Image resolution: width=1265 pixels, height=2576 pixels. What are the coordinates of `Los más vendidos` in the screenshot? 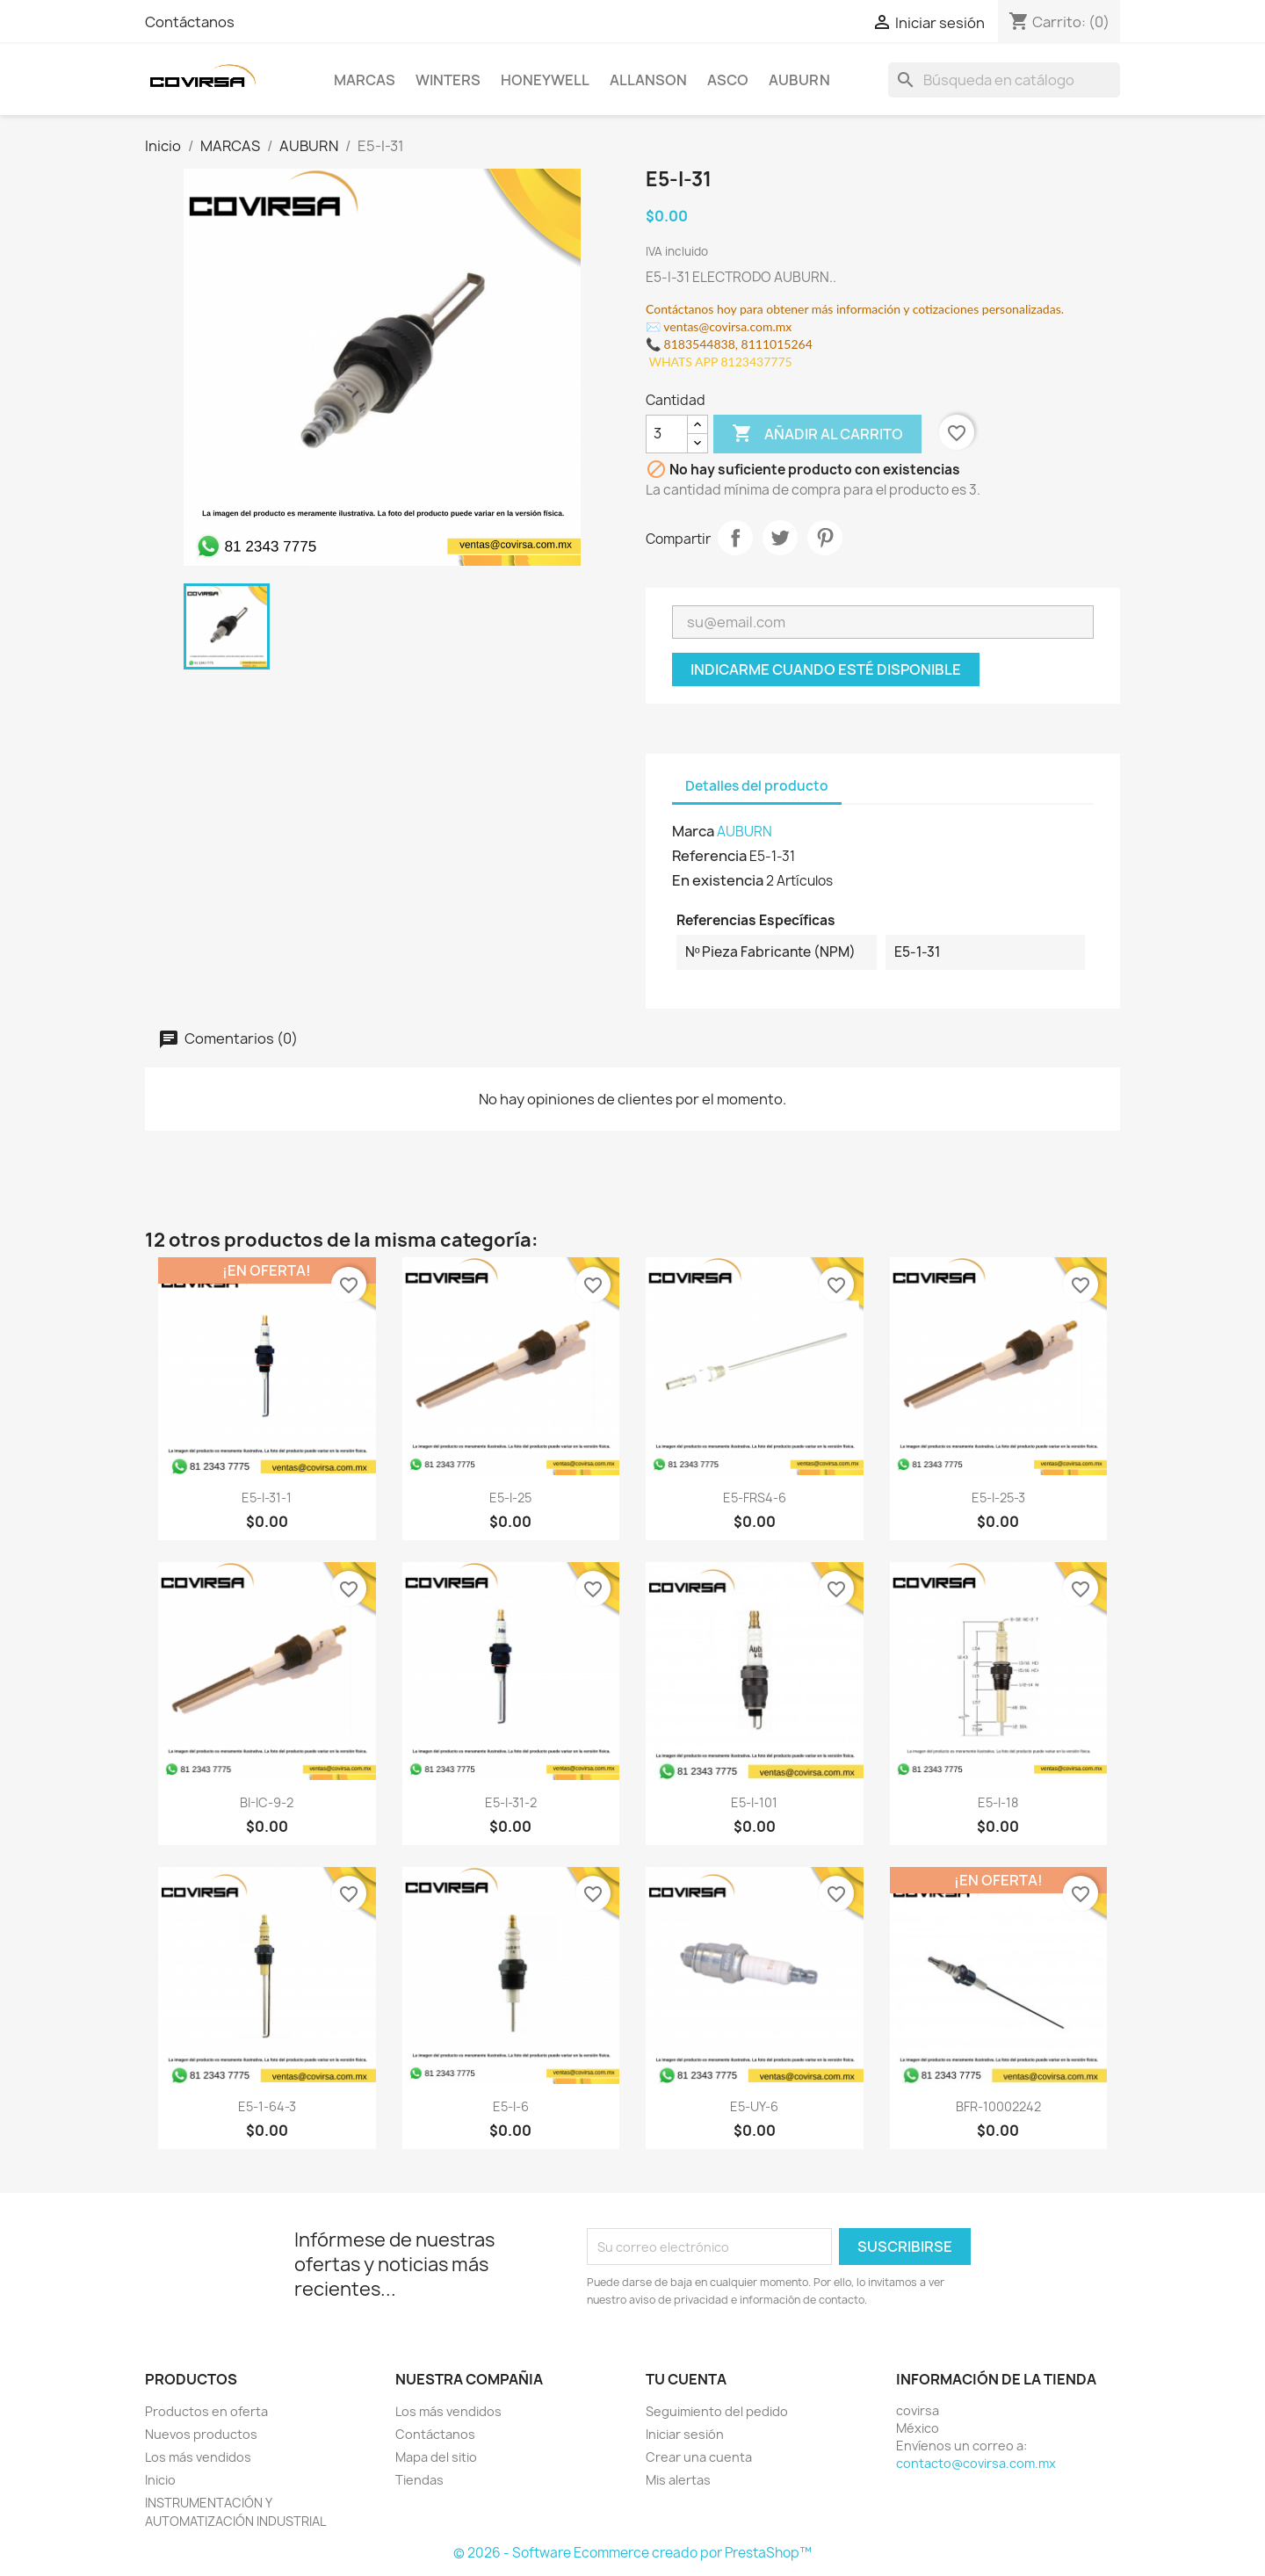 It's located at (198, 2457).